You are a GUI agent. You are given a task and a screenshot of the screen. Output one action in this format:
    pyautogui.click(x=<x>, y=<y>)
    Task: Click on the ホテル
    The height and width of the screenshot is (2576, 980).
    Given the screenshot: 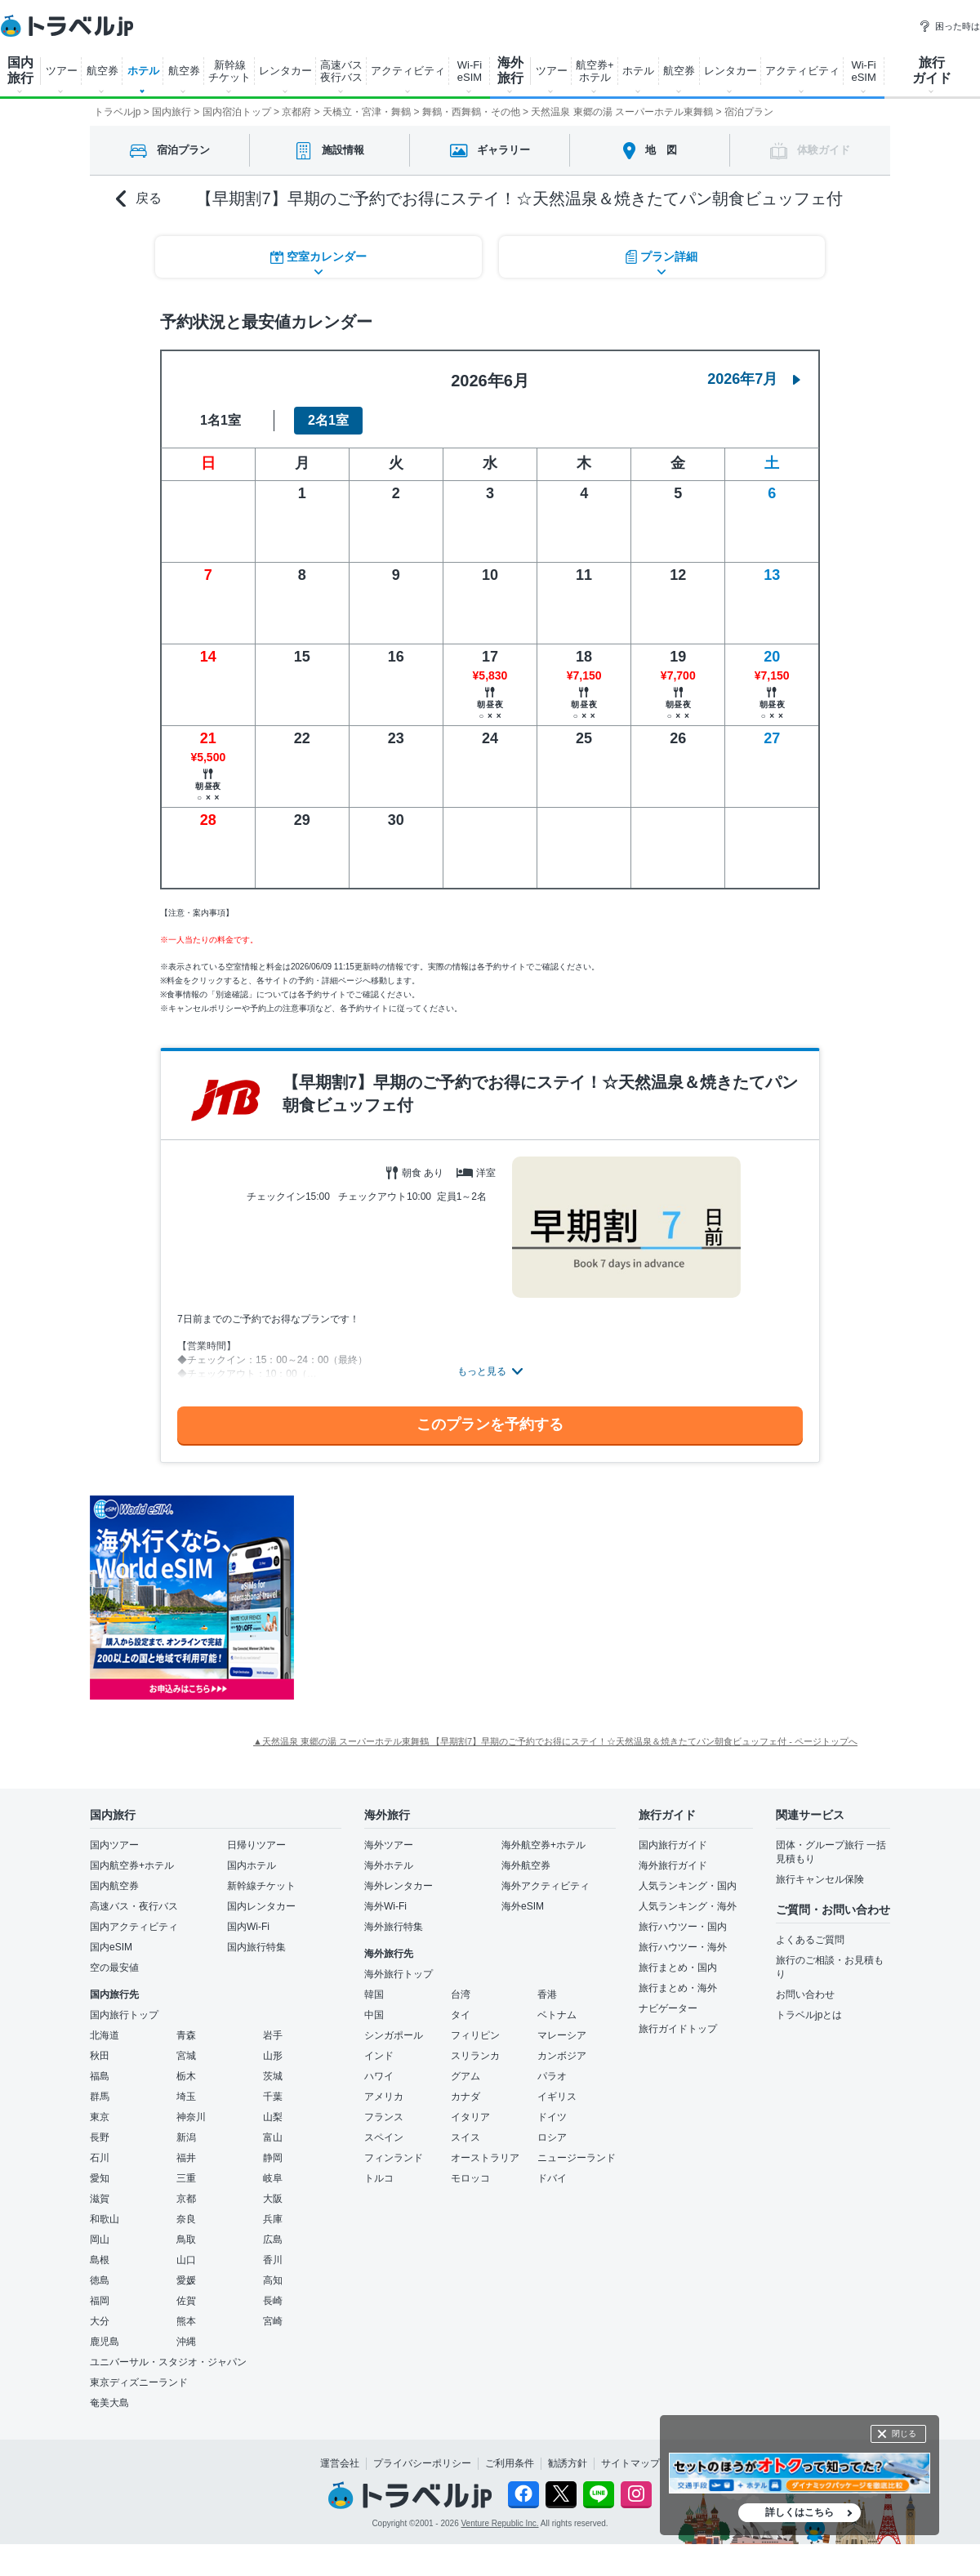 What is the action you would take?
    pyautogui.click(x=143, y=71)
    